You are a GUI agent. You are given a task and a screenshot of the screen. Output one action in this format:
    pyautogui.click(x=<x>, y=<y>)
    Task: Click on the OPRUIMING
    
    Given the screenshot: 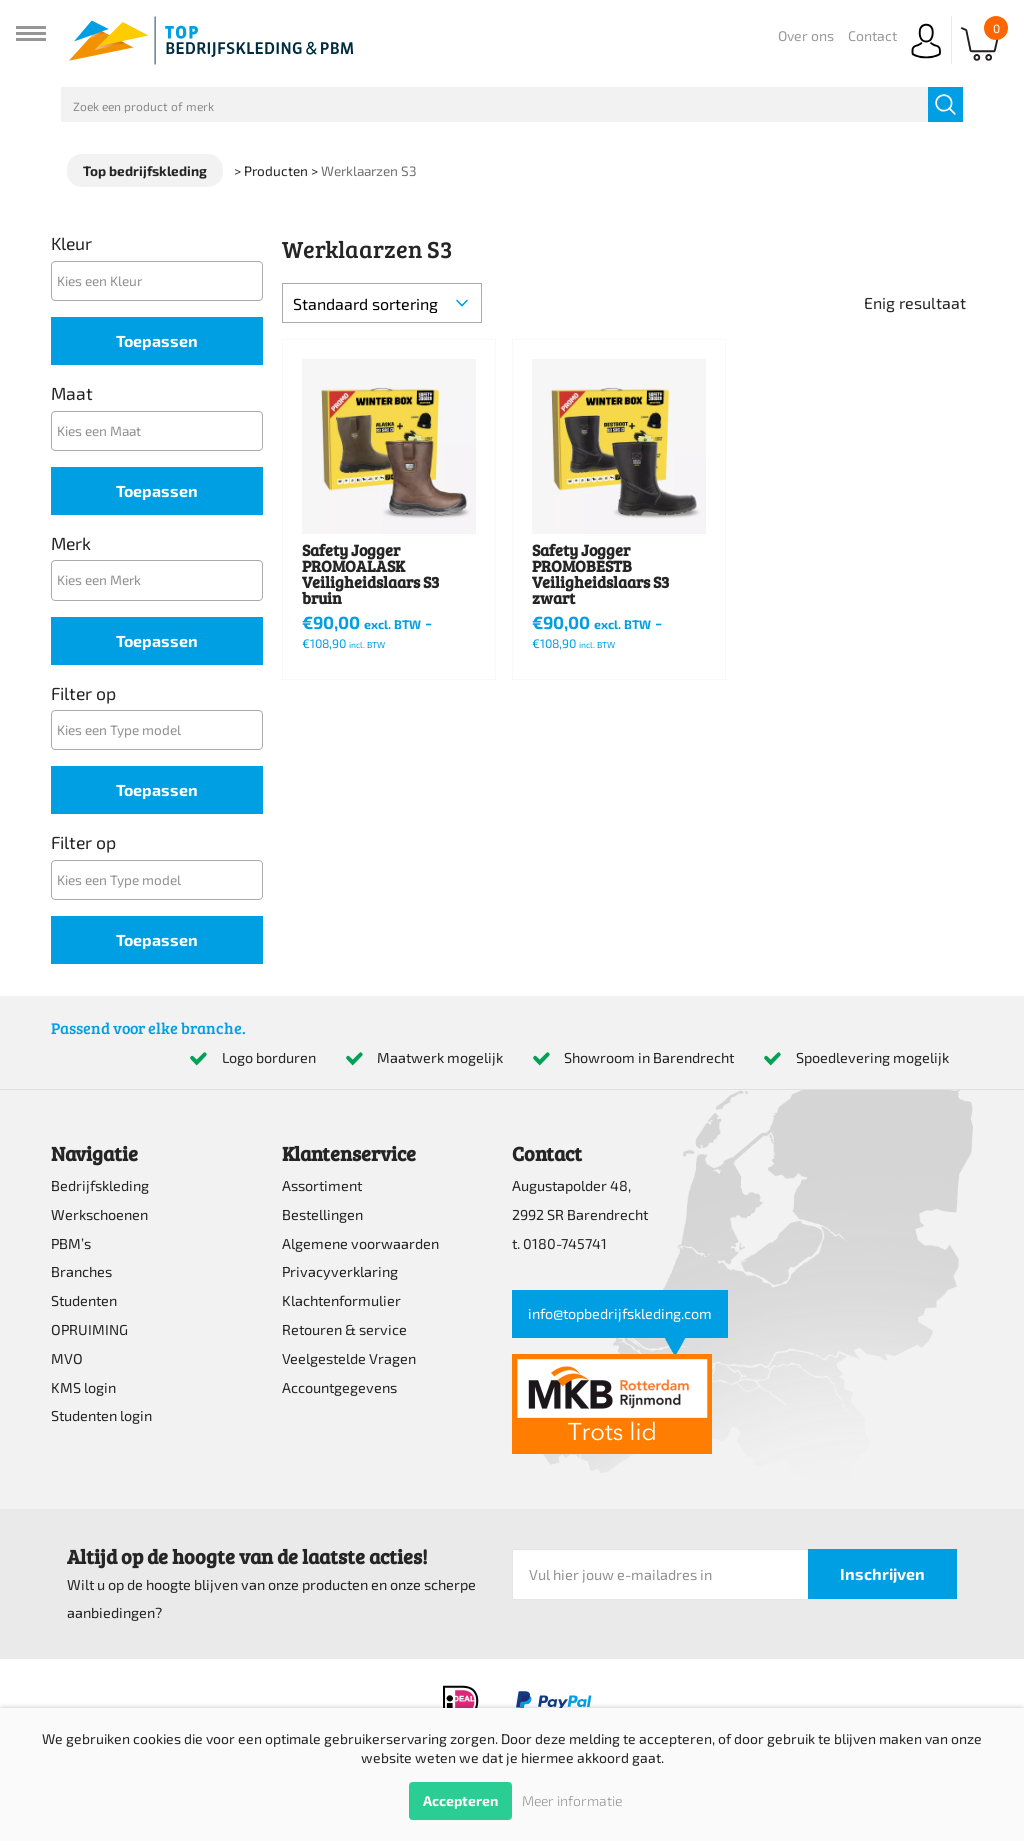 What is the action you would take?
    pyautogui.click(x=89, y=1329)
    